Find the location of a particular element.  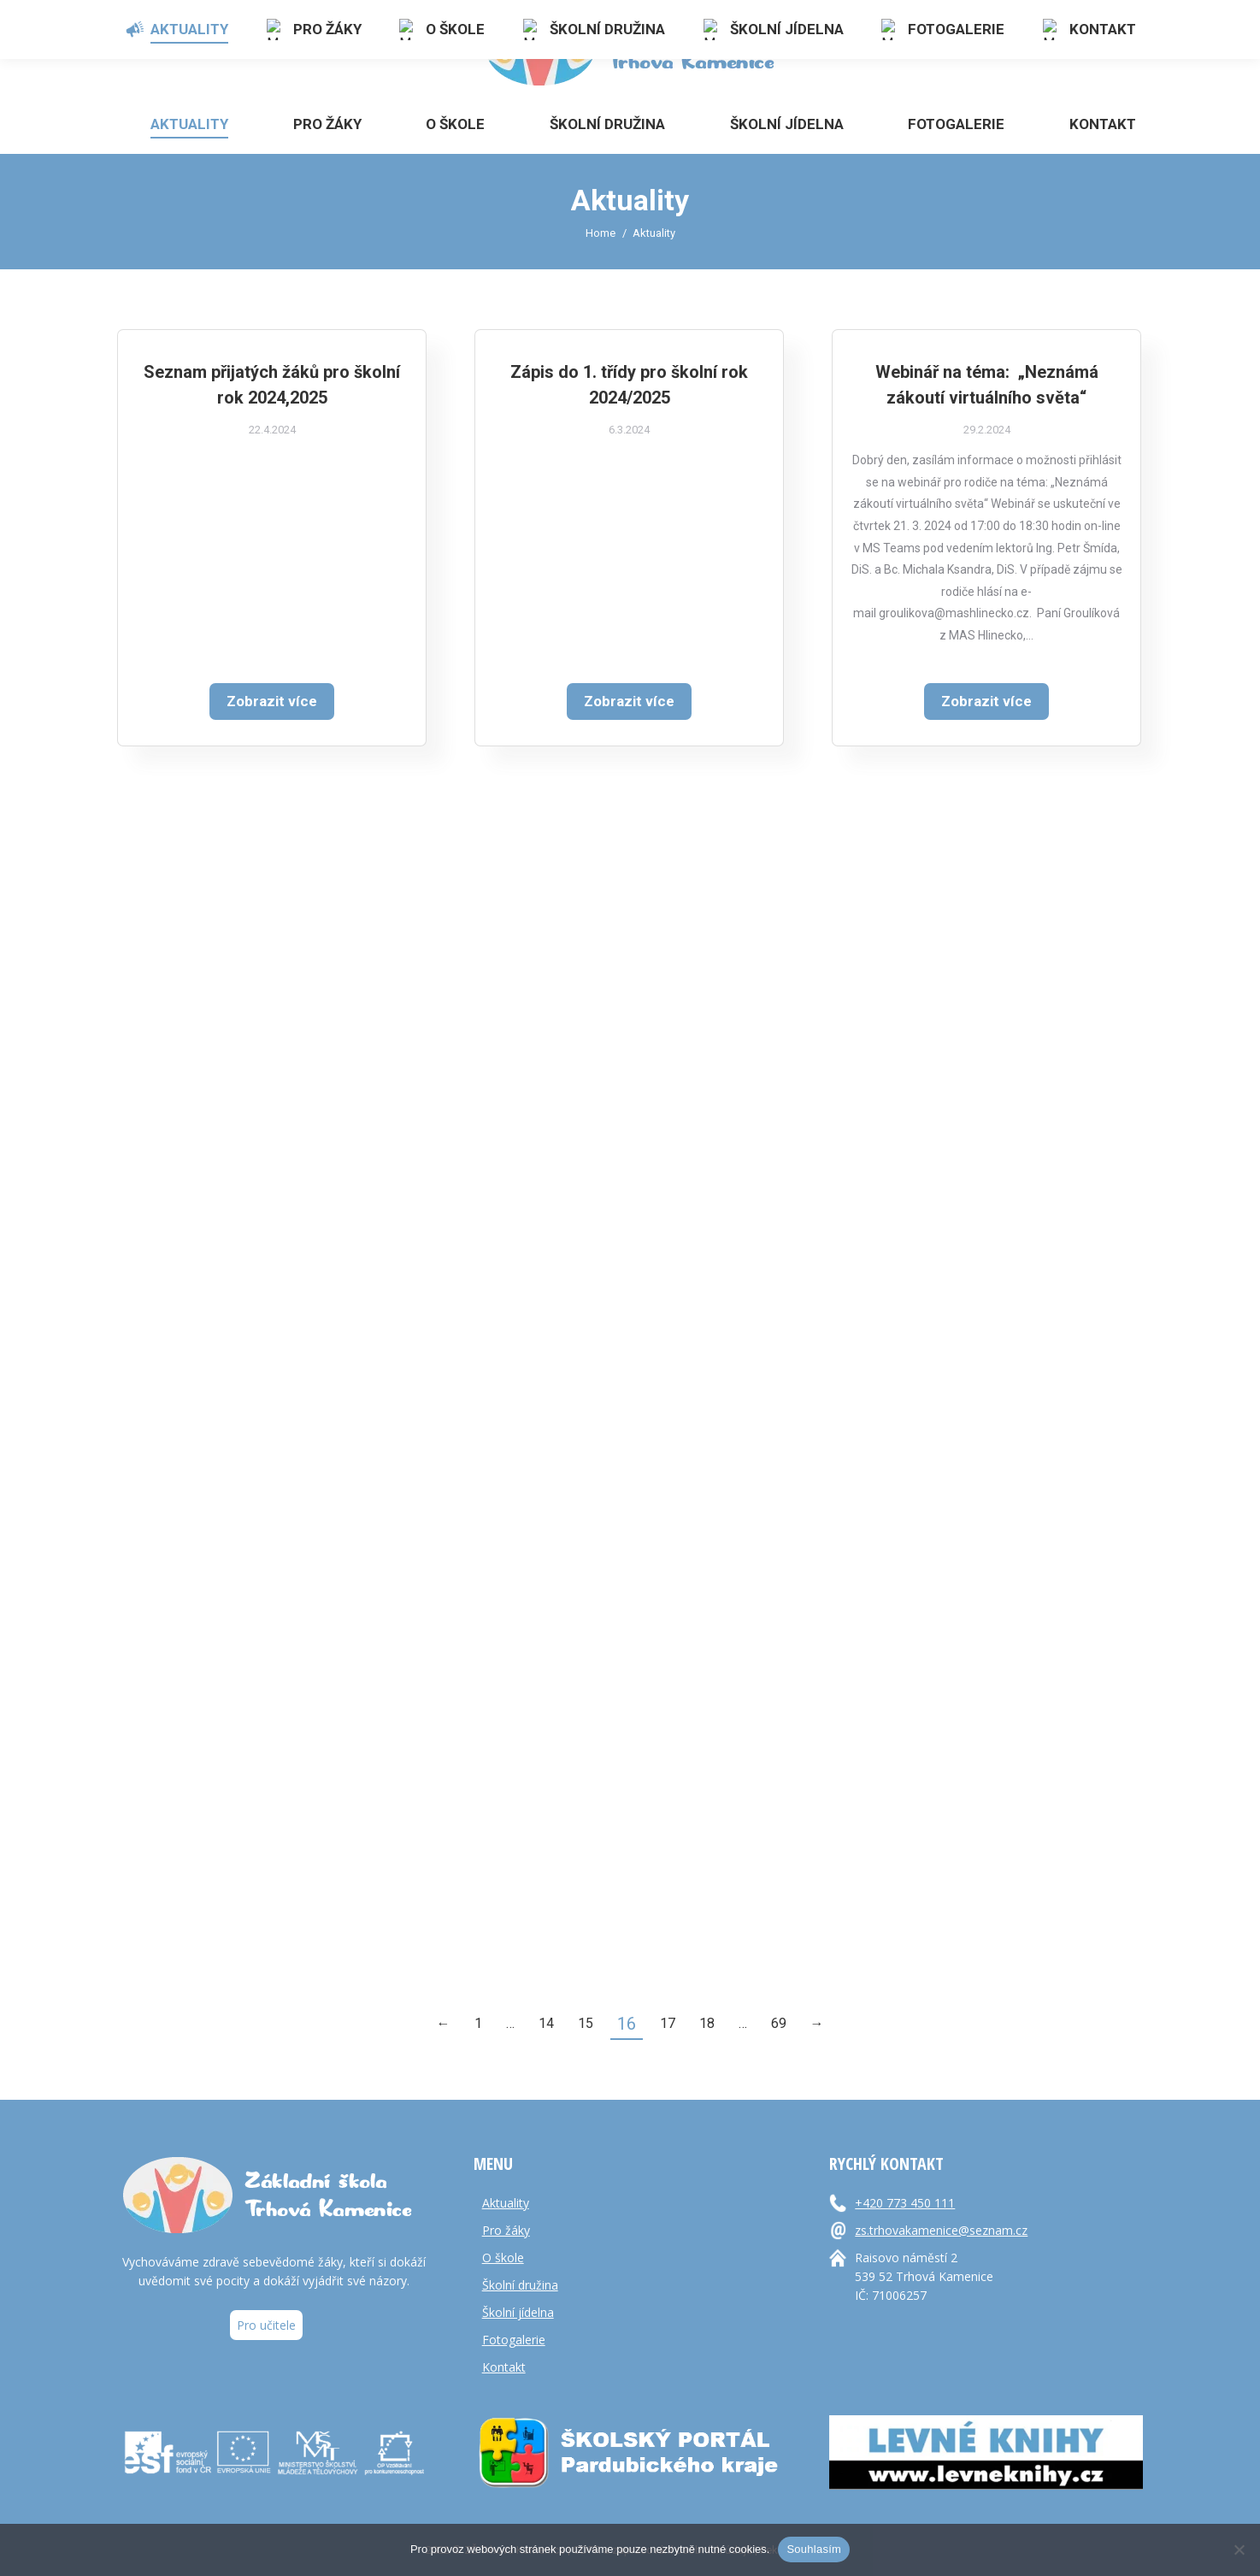

O škole is located at coordinates (503, 2257).